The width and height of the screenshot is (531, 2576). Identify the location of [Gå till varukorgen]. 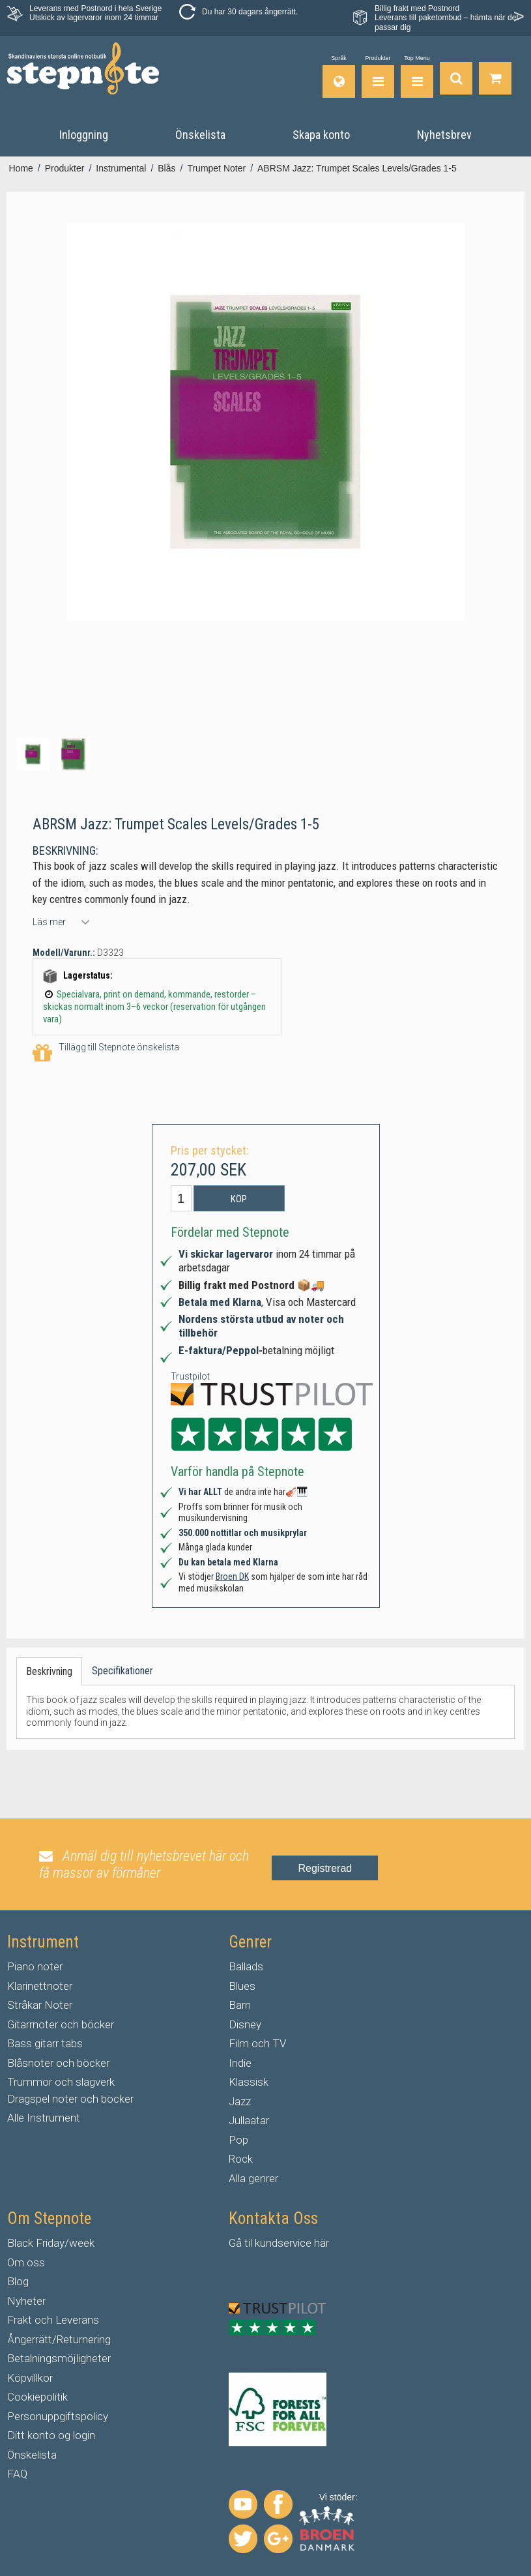
(495, 77).